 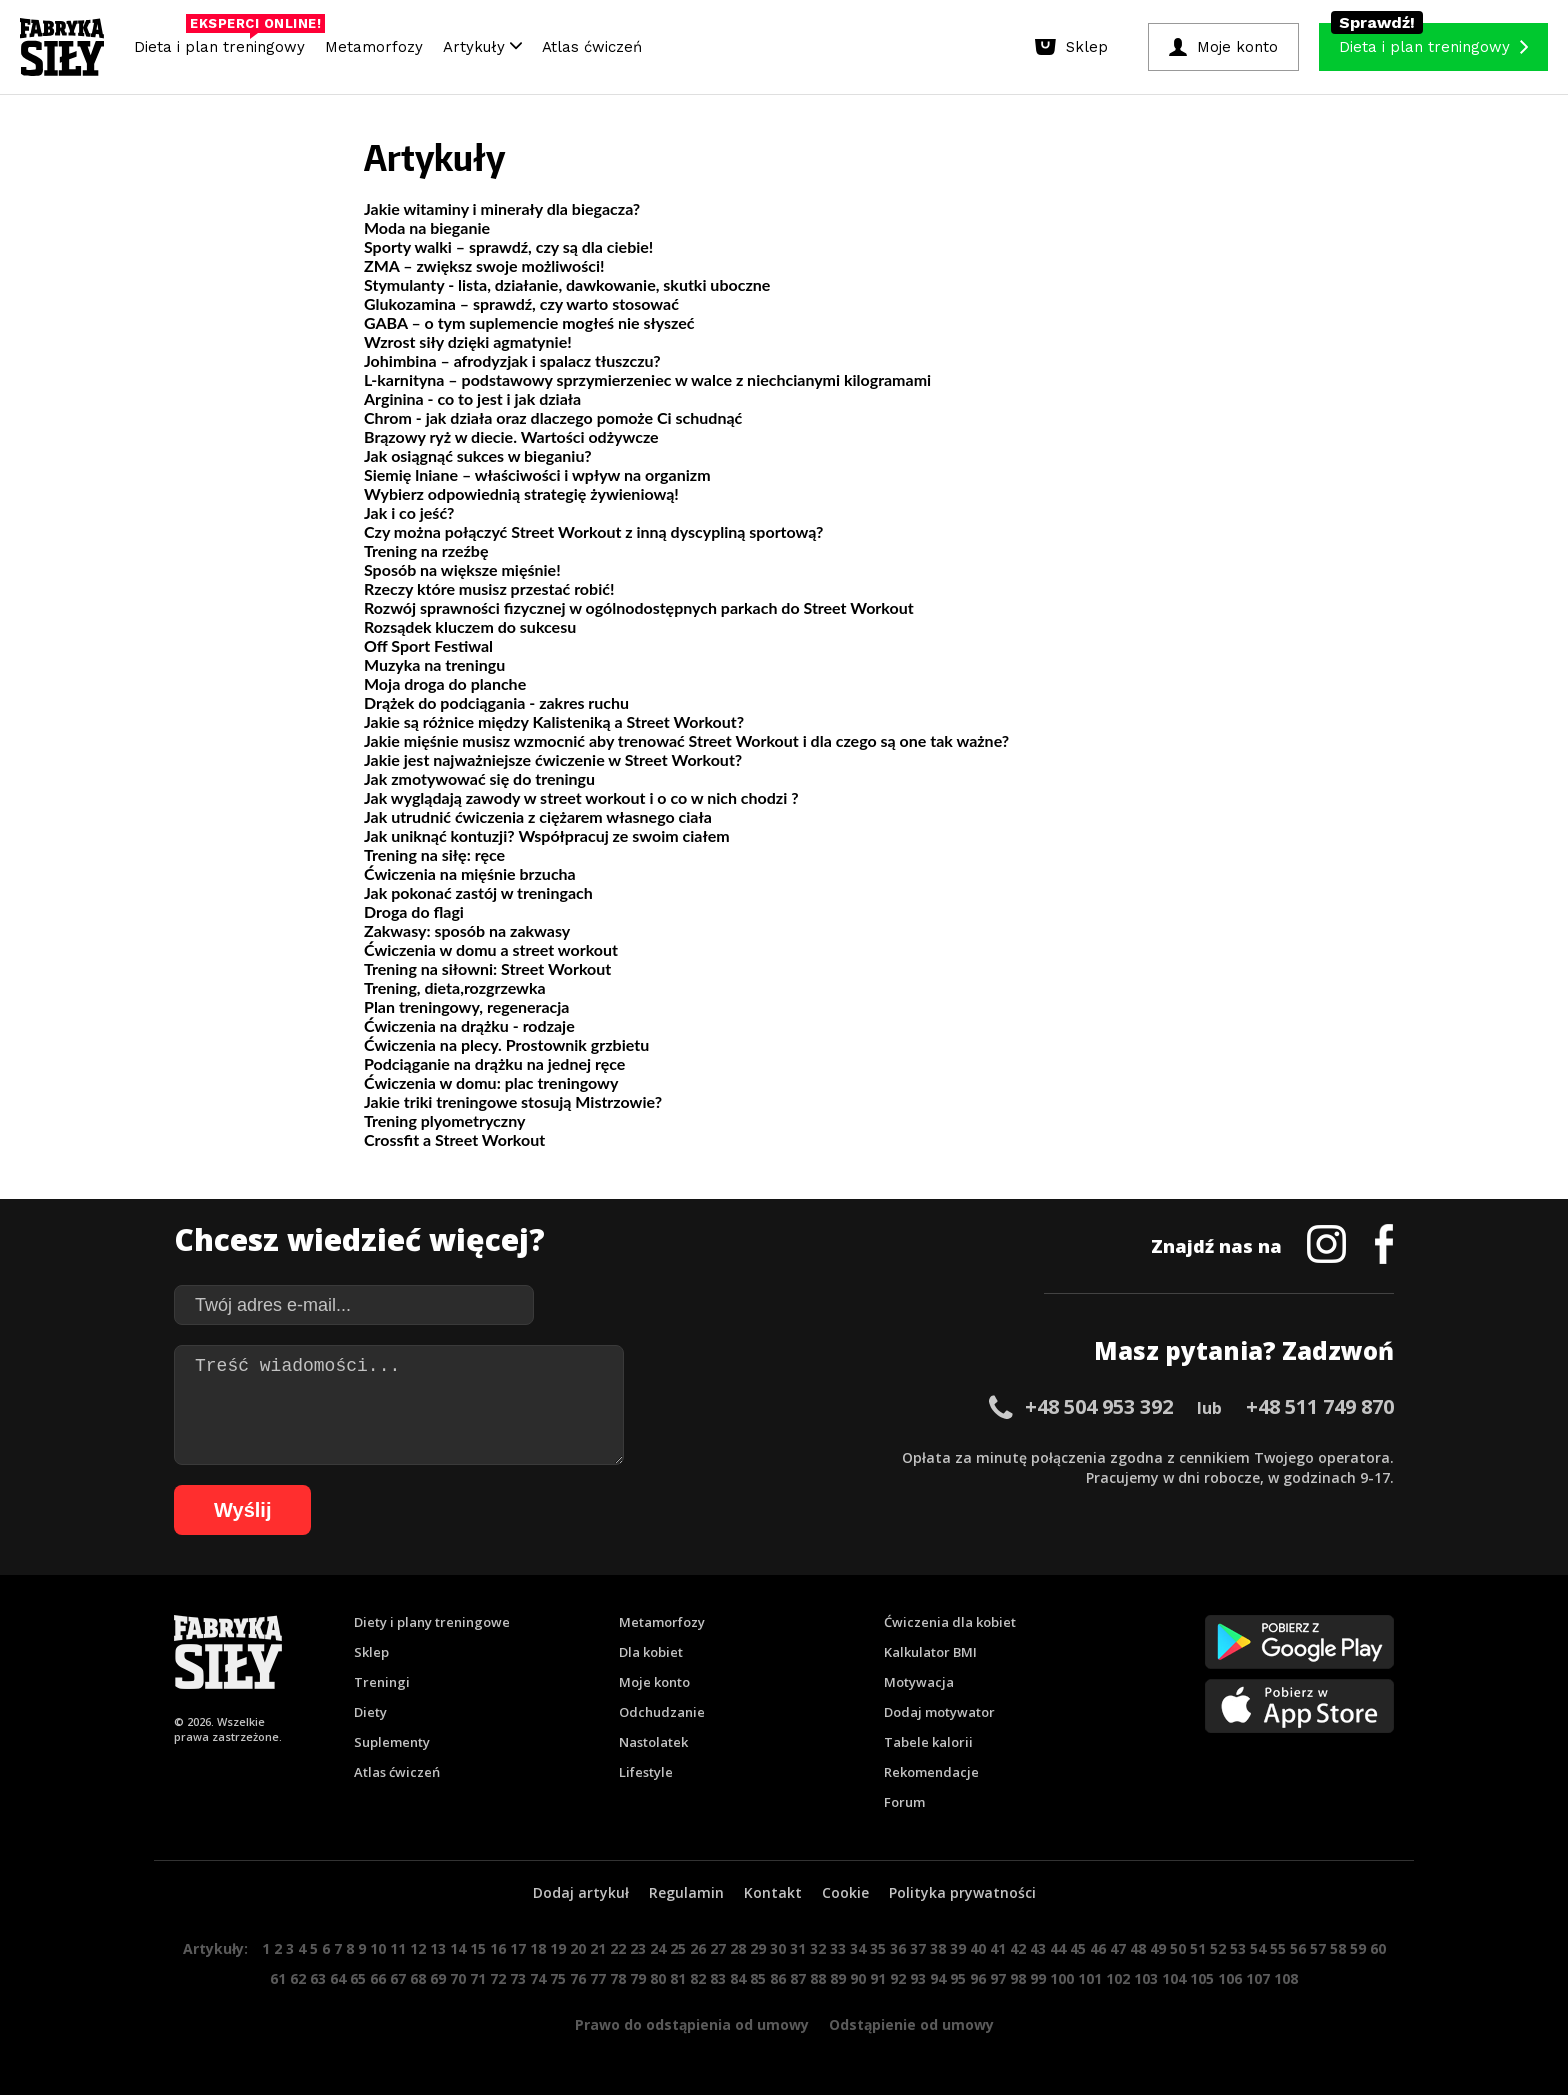 I want to click on Siemię lniane – właściwości i wpływ na organizm, so click(x=537, y=474).